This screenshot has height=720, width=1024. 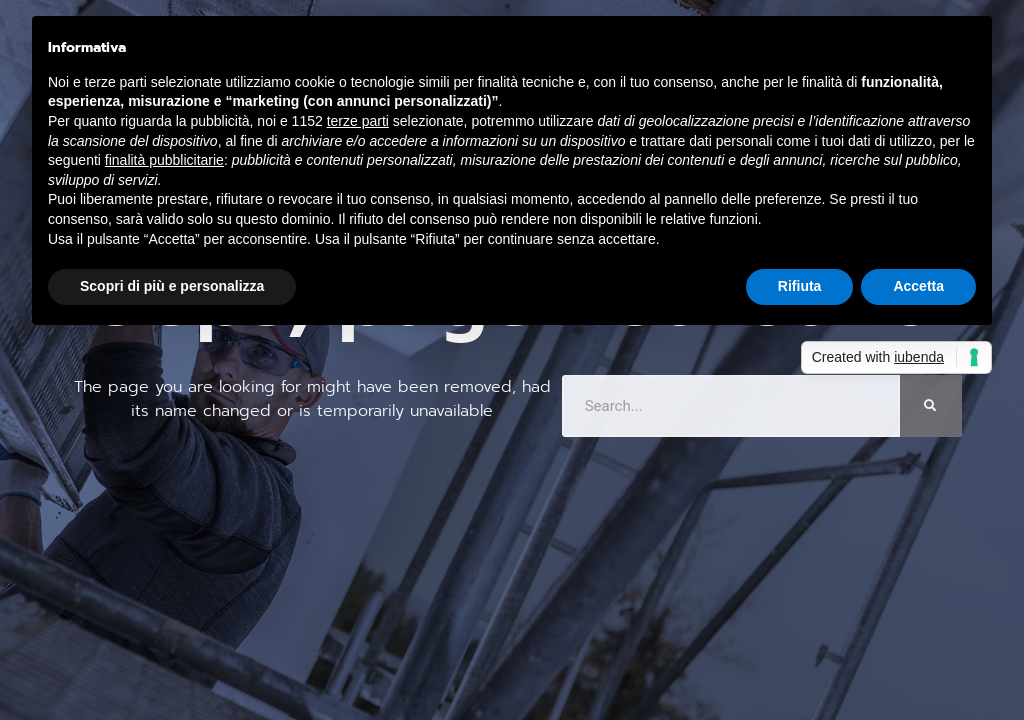 What do you see at coordinates (800, 286) in the screenshot?
I see `Rifiuta [button]` at bounding box center [800, 286].